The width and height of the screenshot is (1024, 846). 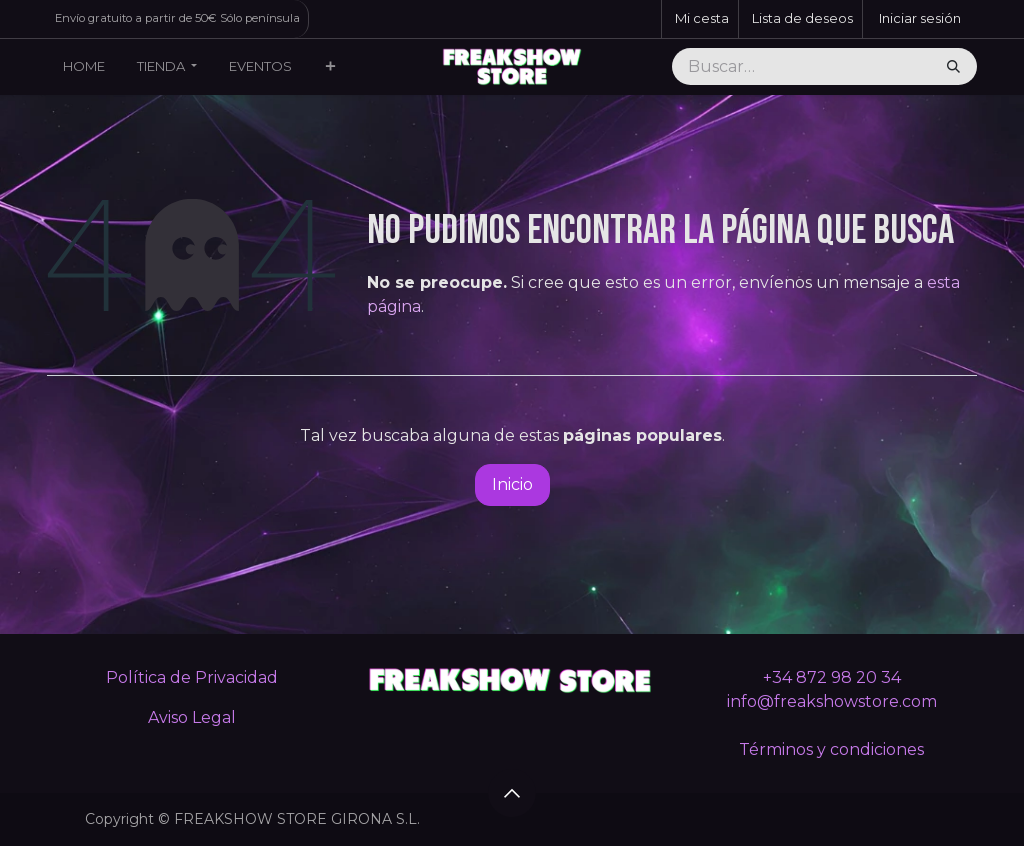 What do you see at coordinates (700, 19) in the screenshot?
I see `[Cesta del comercio electrónico]` at bounding box center [700, 19].